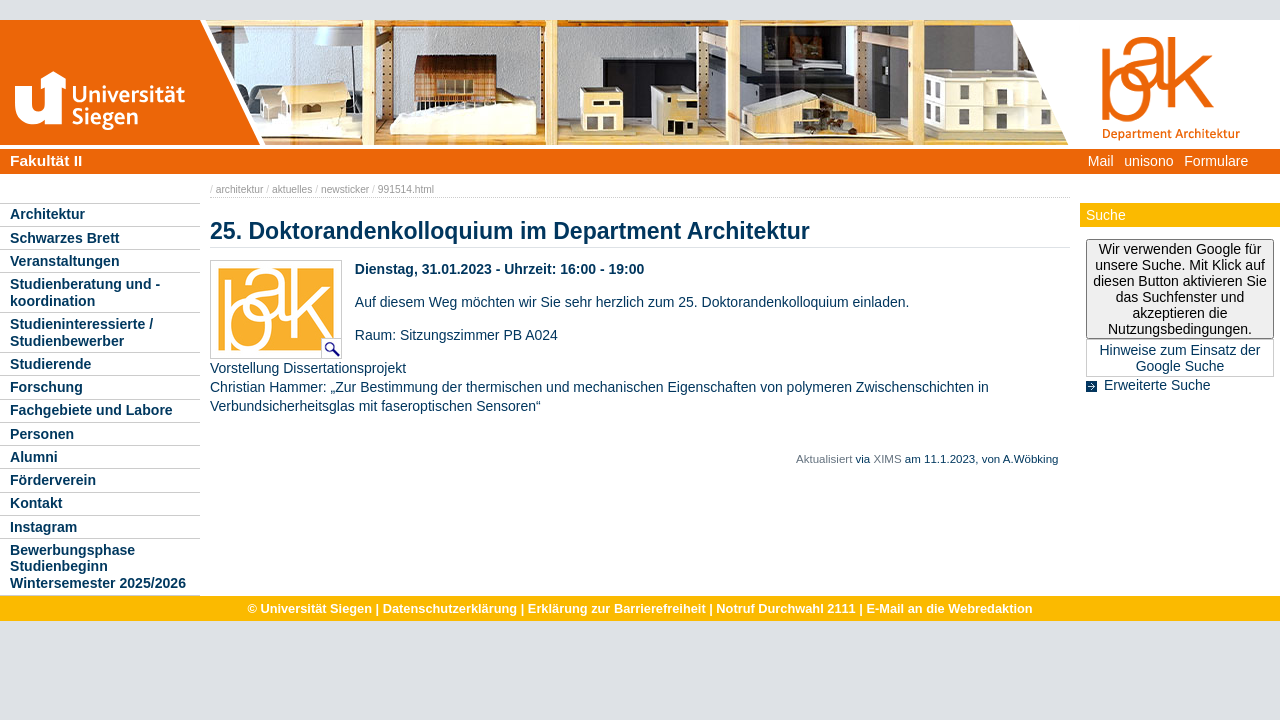 Image resolution: width=1280 pixels, height=720 pixels. Describe the element at coordinates (65, 238) in the screenshot. I see `Schwarzes Brett` at that location.